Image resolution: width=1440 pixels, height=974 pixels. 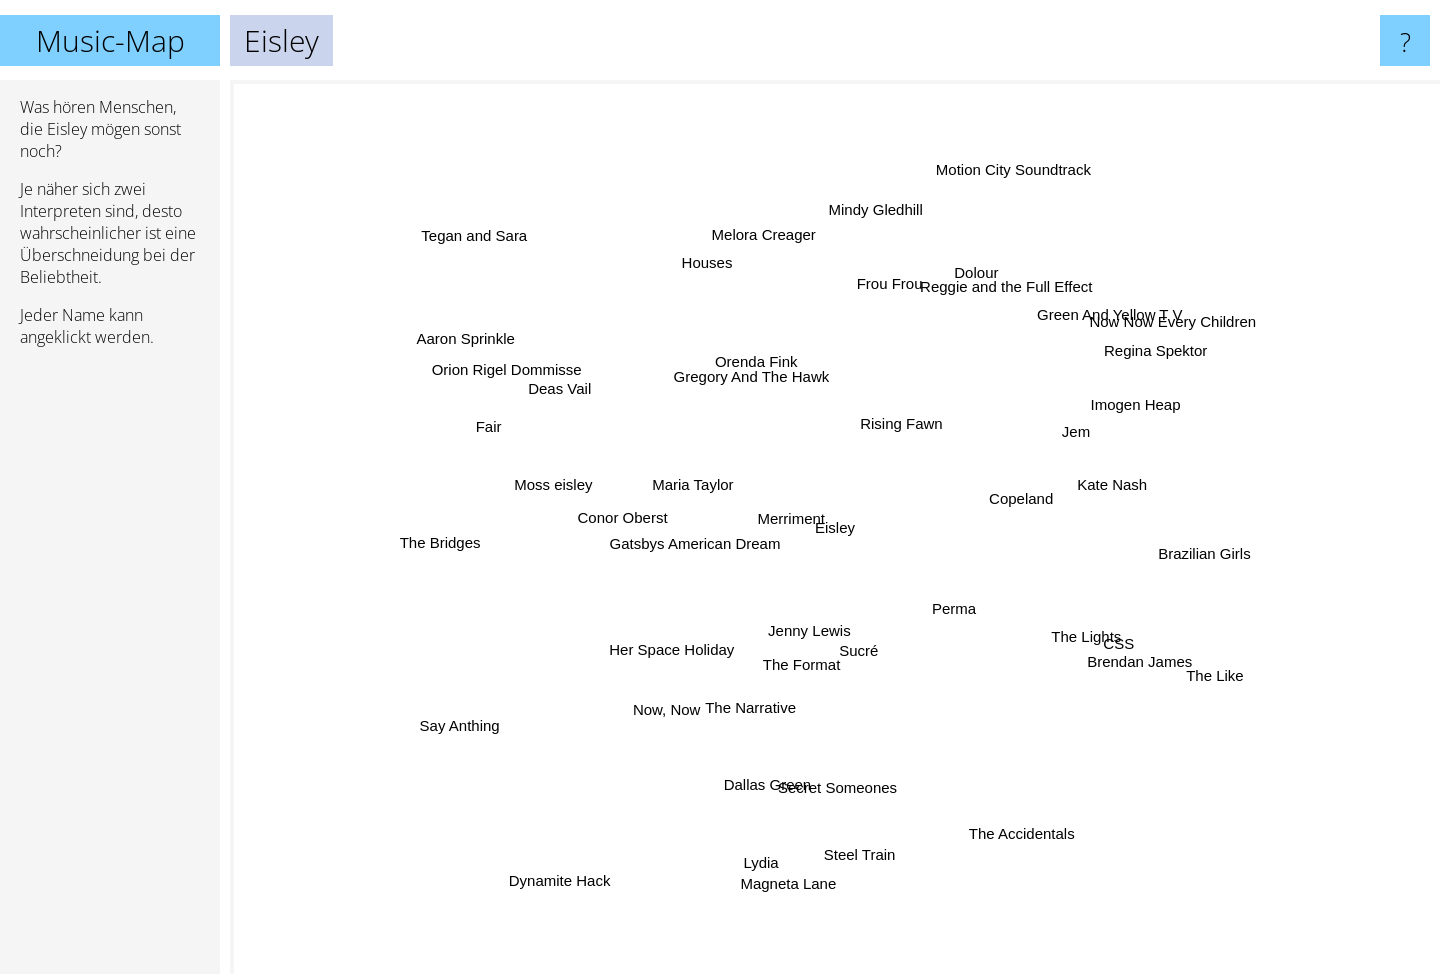 What do you see at coordinates (659, 715) in the screenshot?
I see `Now, Now` at bounding box center [659, 715].